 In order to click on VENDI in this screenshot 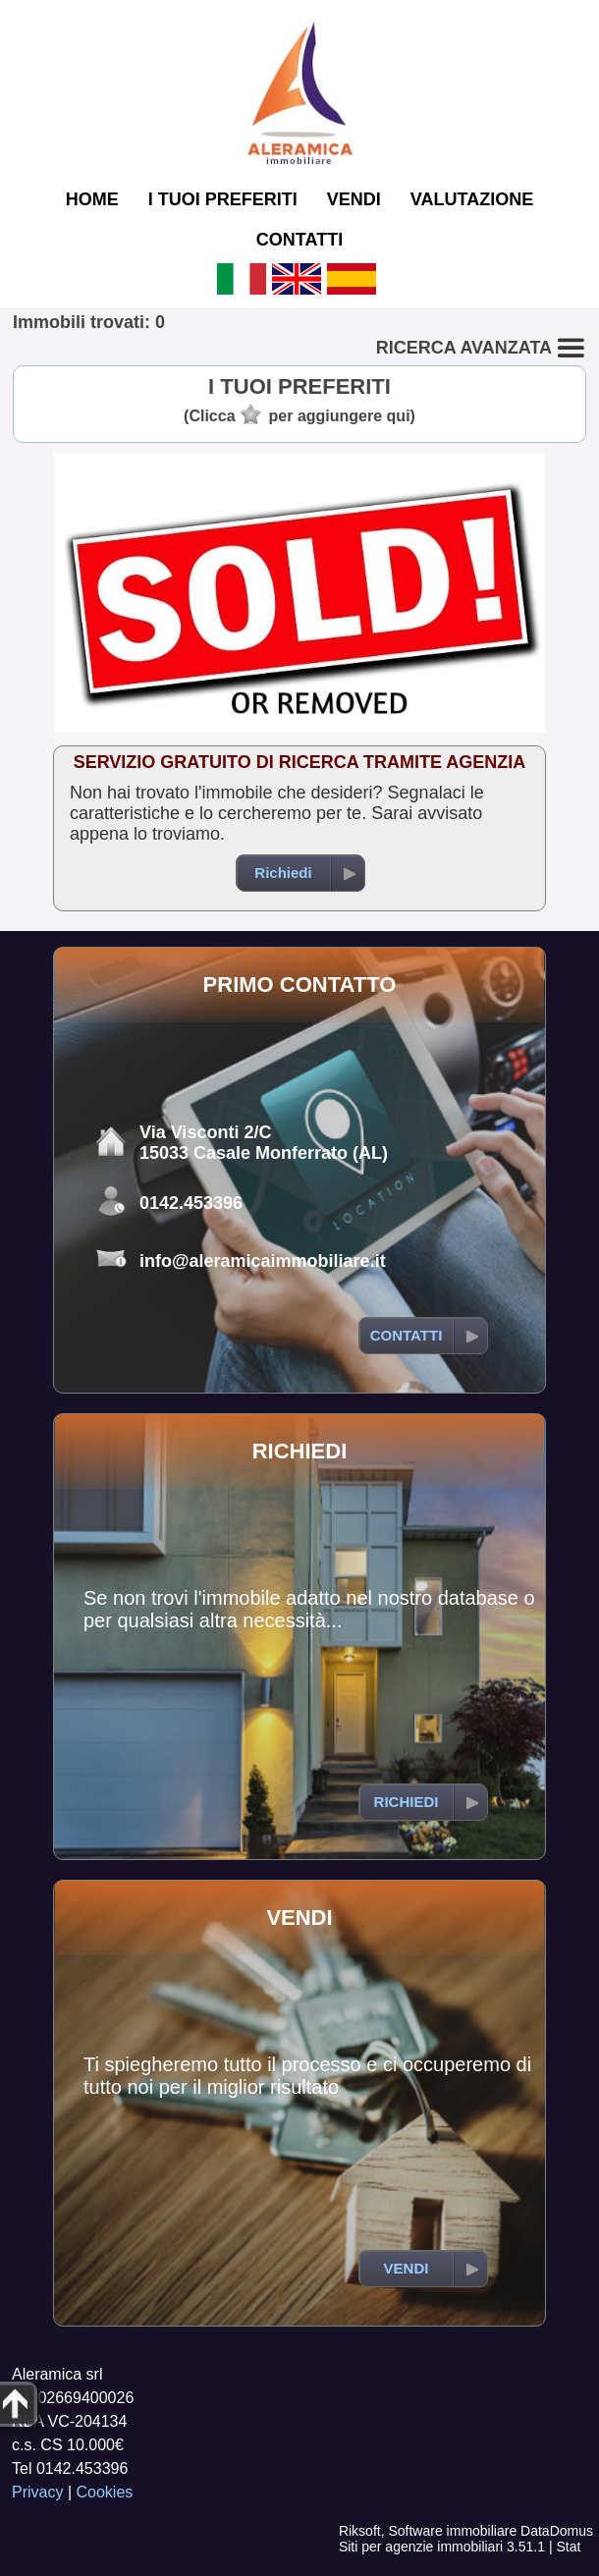, I will do `click(354, 199)`.